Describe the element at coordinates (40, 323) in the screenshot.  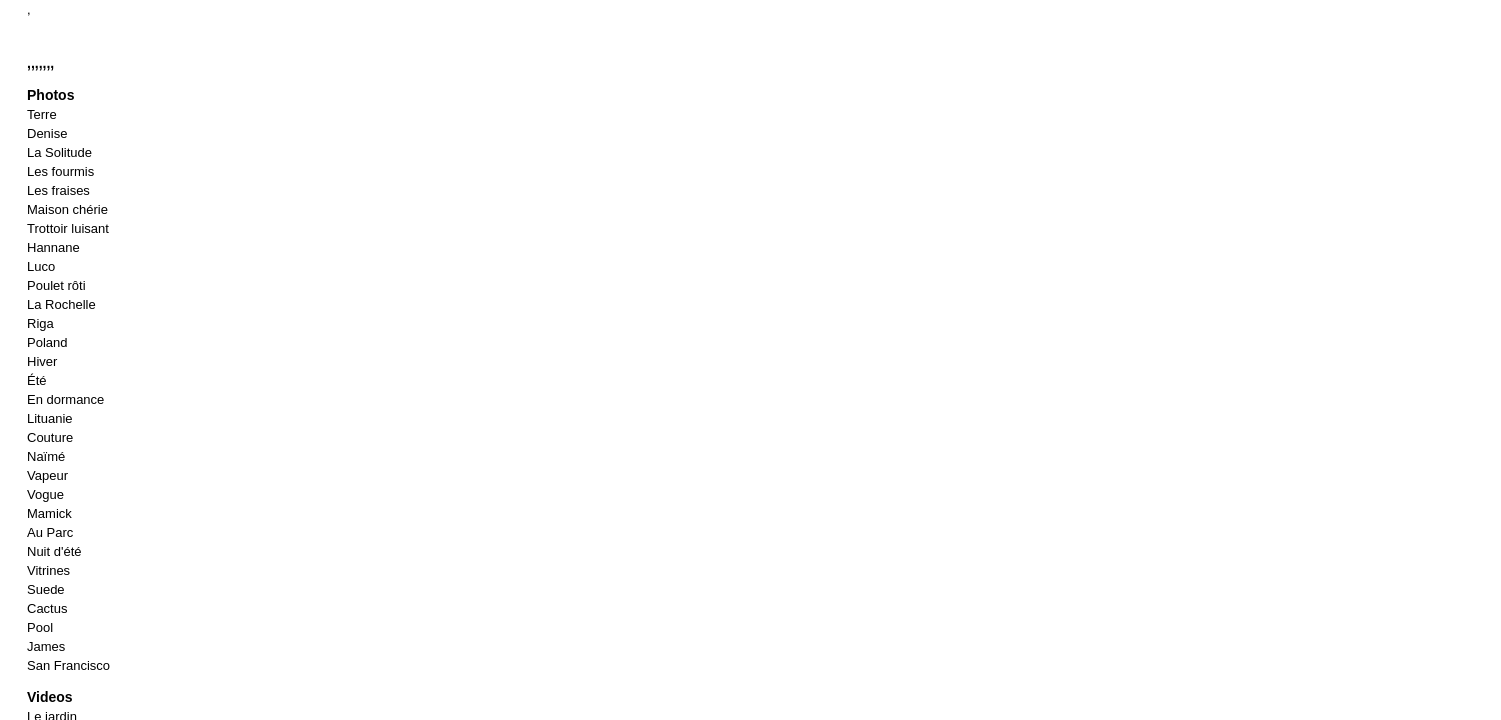
I see `Riga` at that location.